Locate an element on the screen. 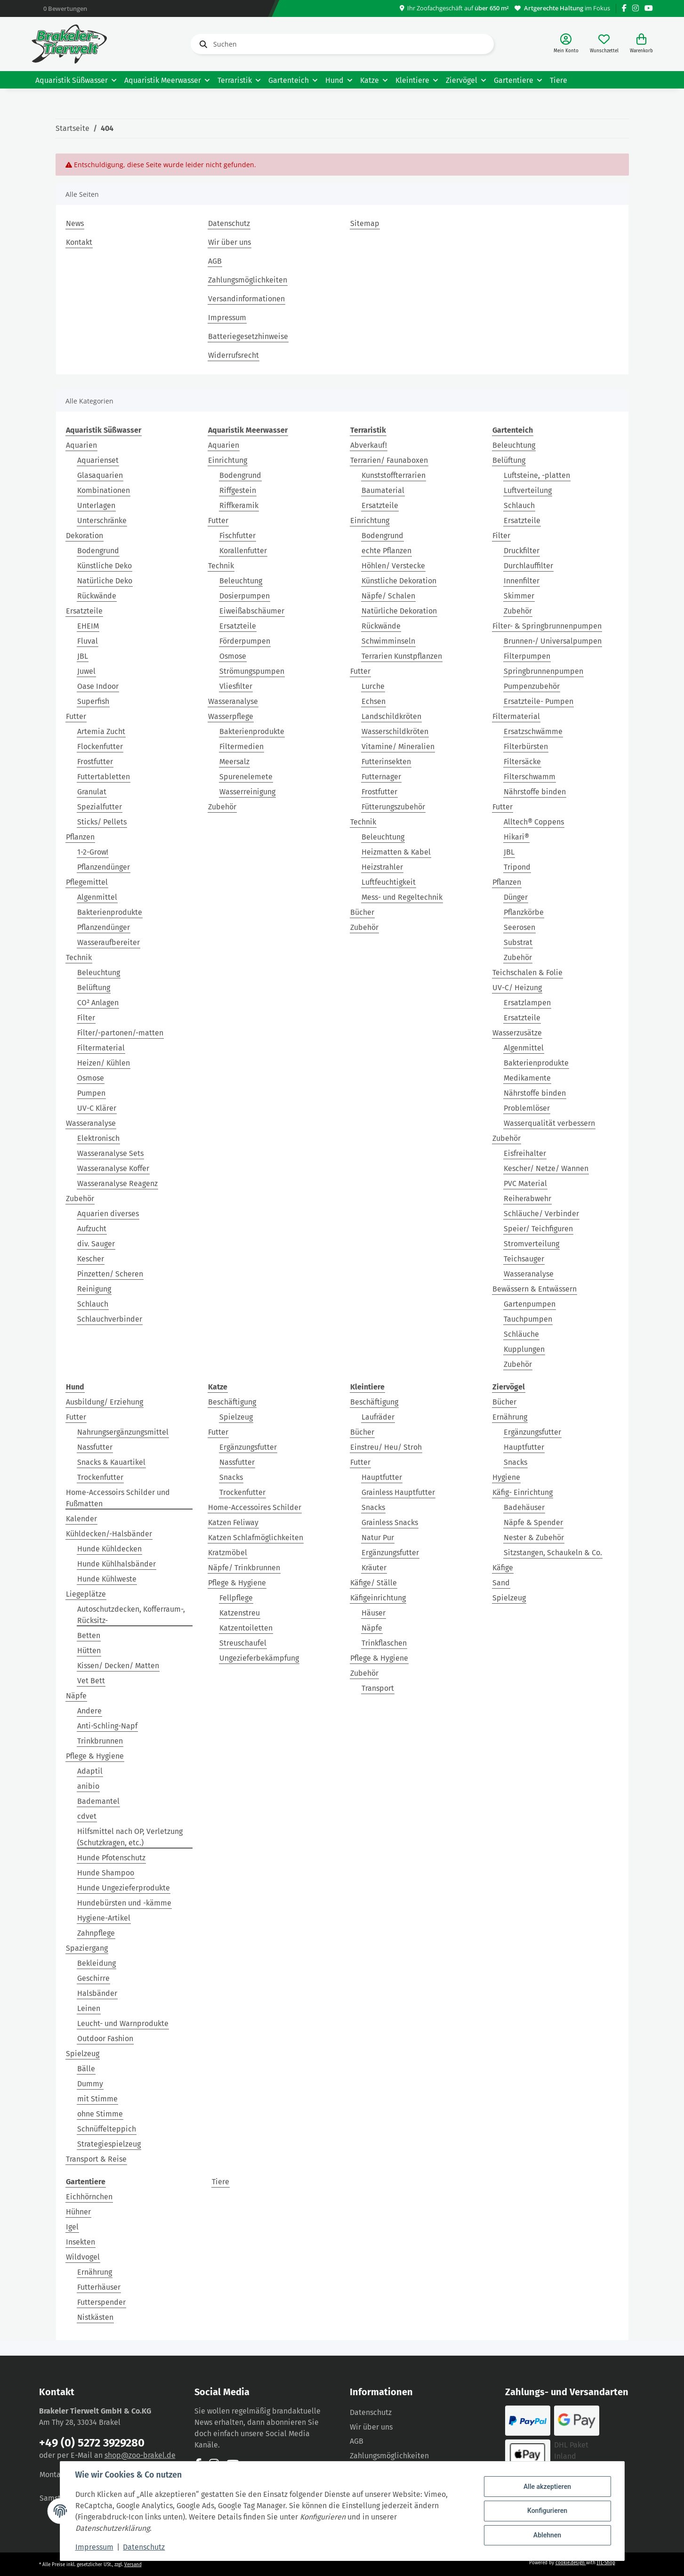 Image resolution: width=684 pixels, height=2576 pixels. Katzen Feliway is located at coordinates (233, 1522).